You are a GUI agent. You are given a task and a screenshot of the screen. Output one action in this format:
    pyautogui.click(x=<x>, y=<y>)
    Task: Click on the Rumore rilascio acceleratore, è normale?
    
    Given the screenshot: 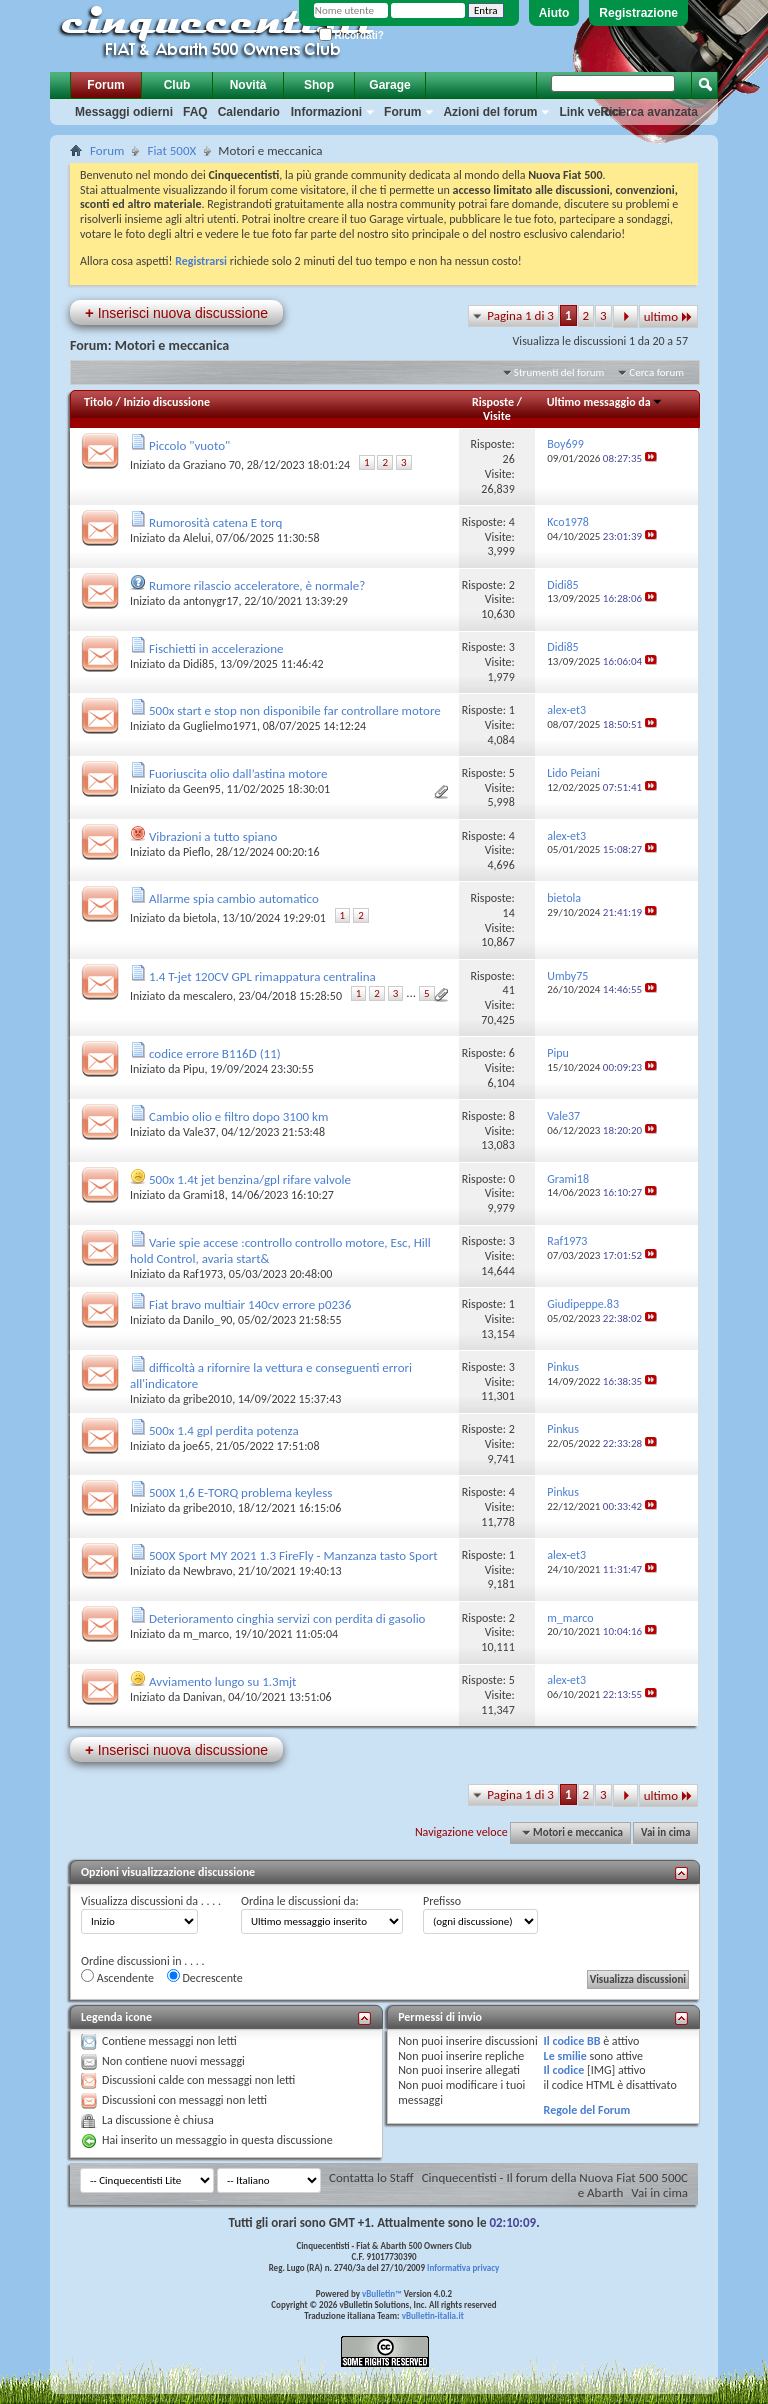 What is the action you would take?
    pyautogui.click(x=257, y=585)
    